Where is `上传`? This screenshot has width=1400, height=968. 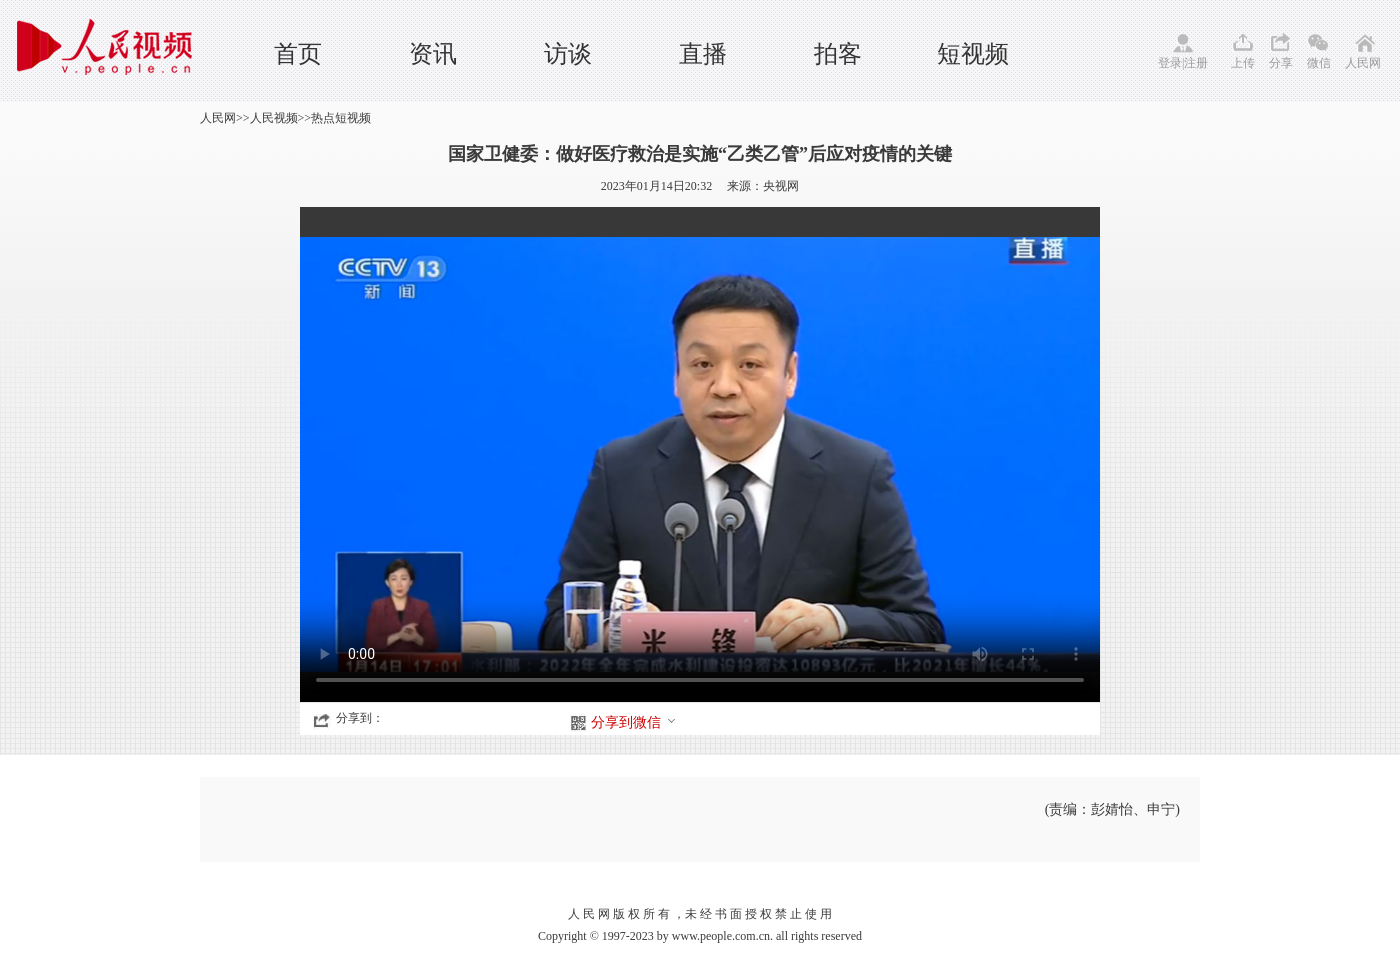
上传 is located at coordinates (1243, 63).